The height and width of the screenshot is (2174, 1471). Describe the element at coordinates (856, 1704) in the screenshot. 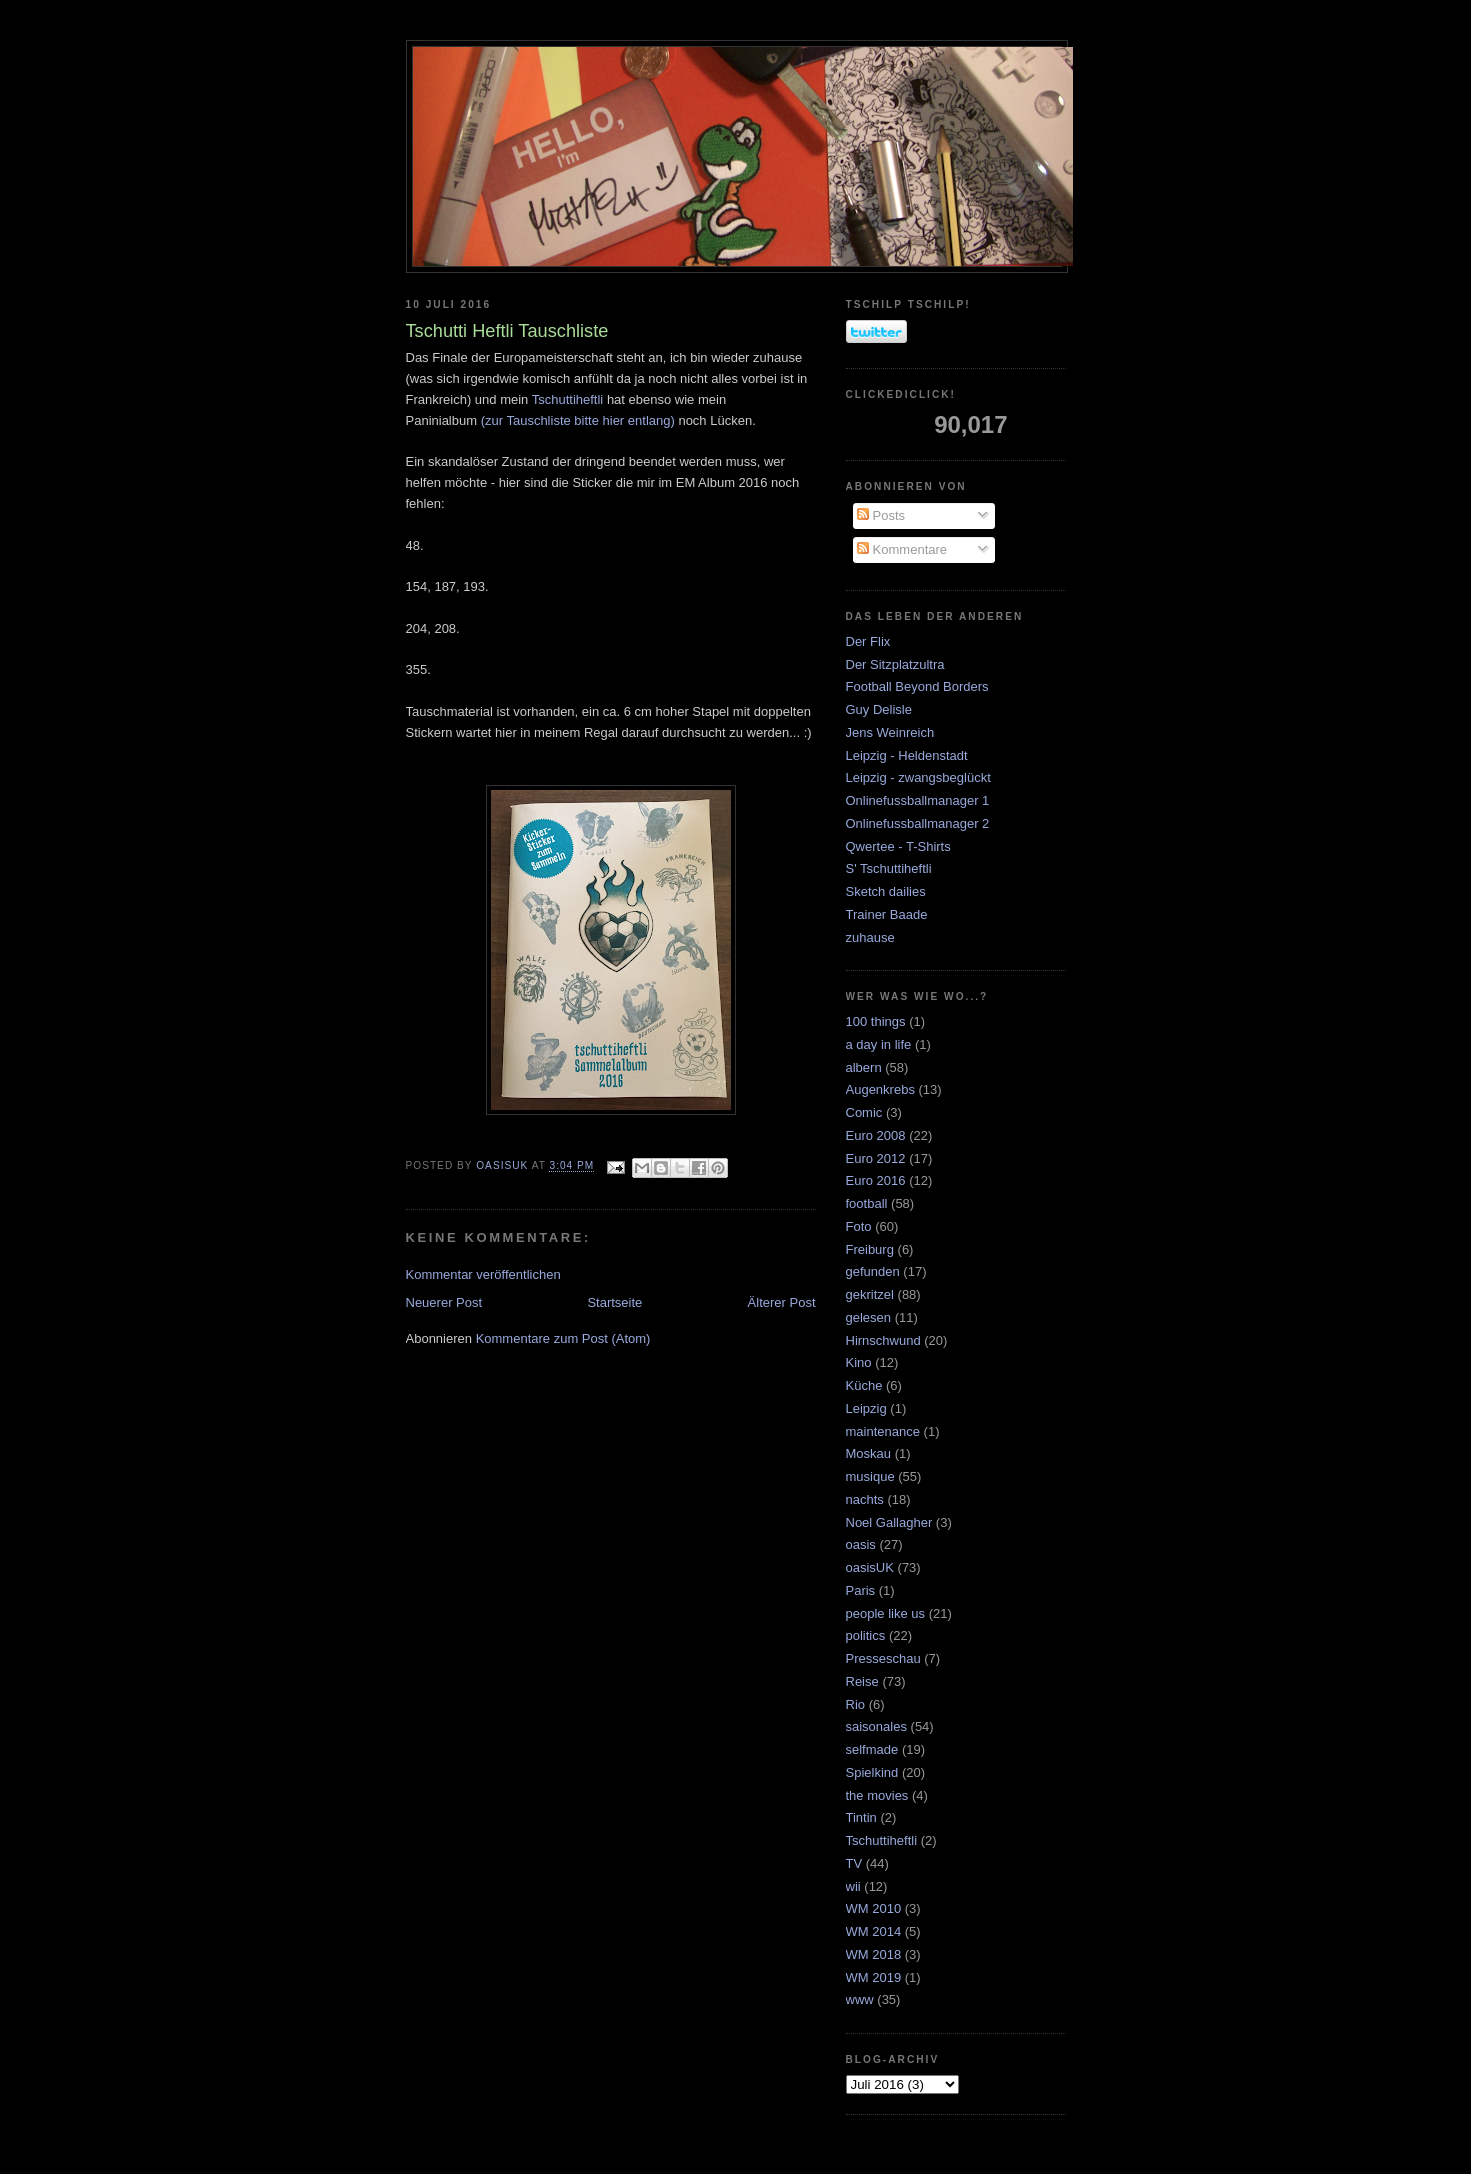

I see `Rio` at that location.